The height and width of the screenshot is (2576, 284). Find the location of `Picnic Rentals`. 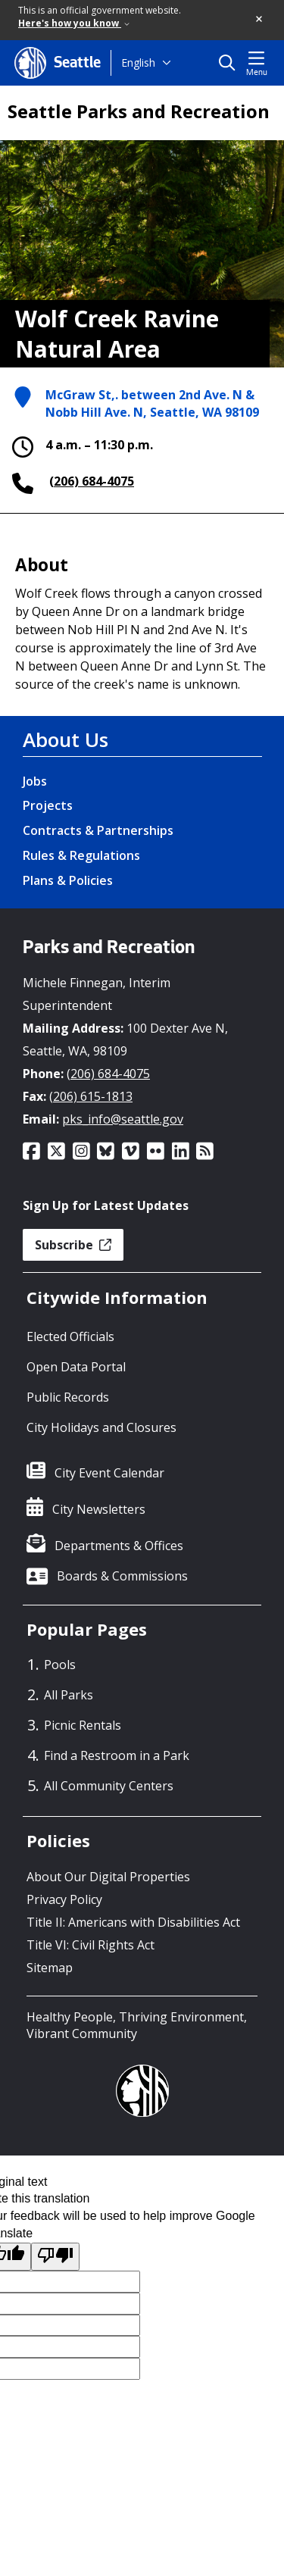

Picnic Rentals is located at coordinates (82, 1725).